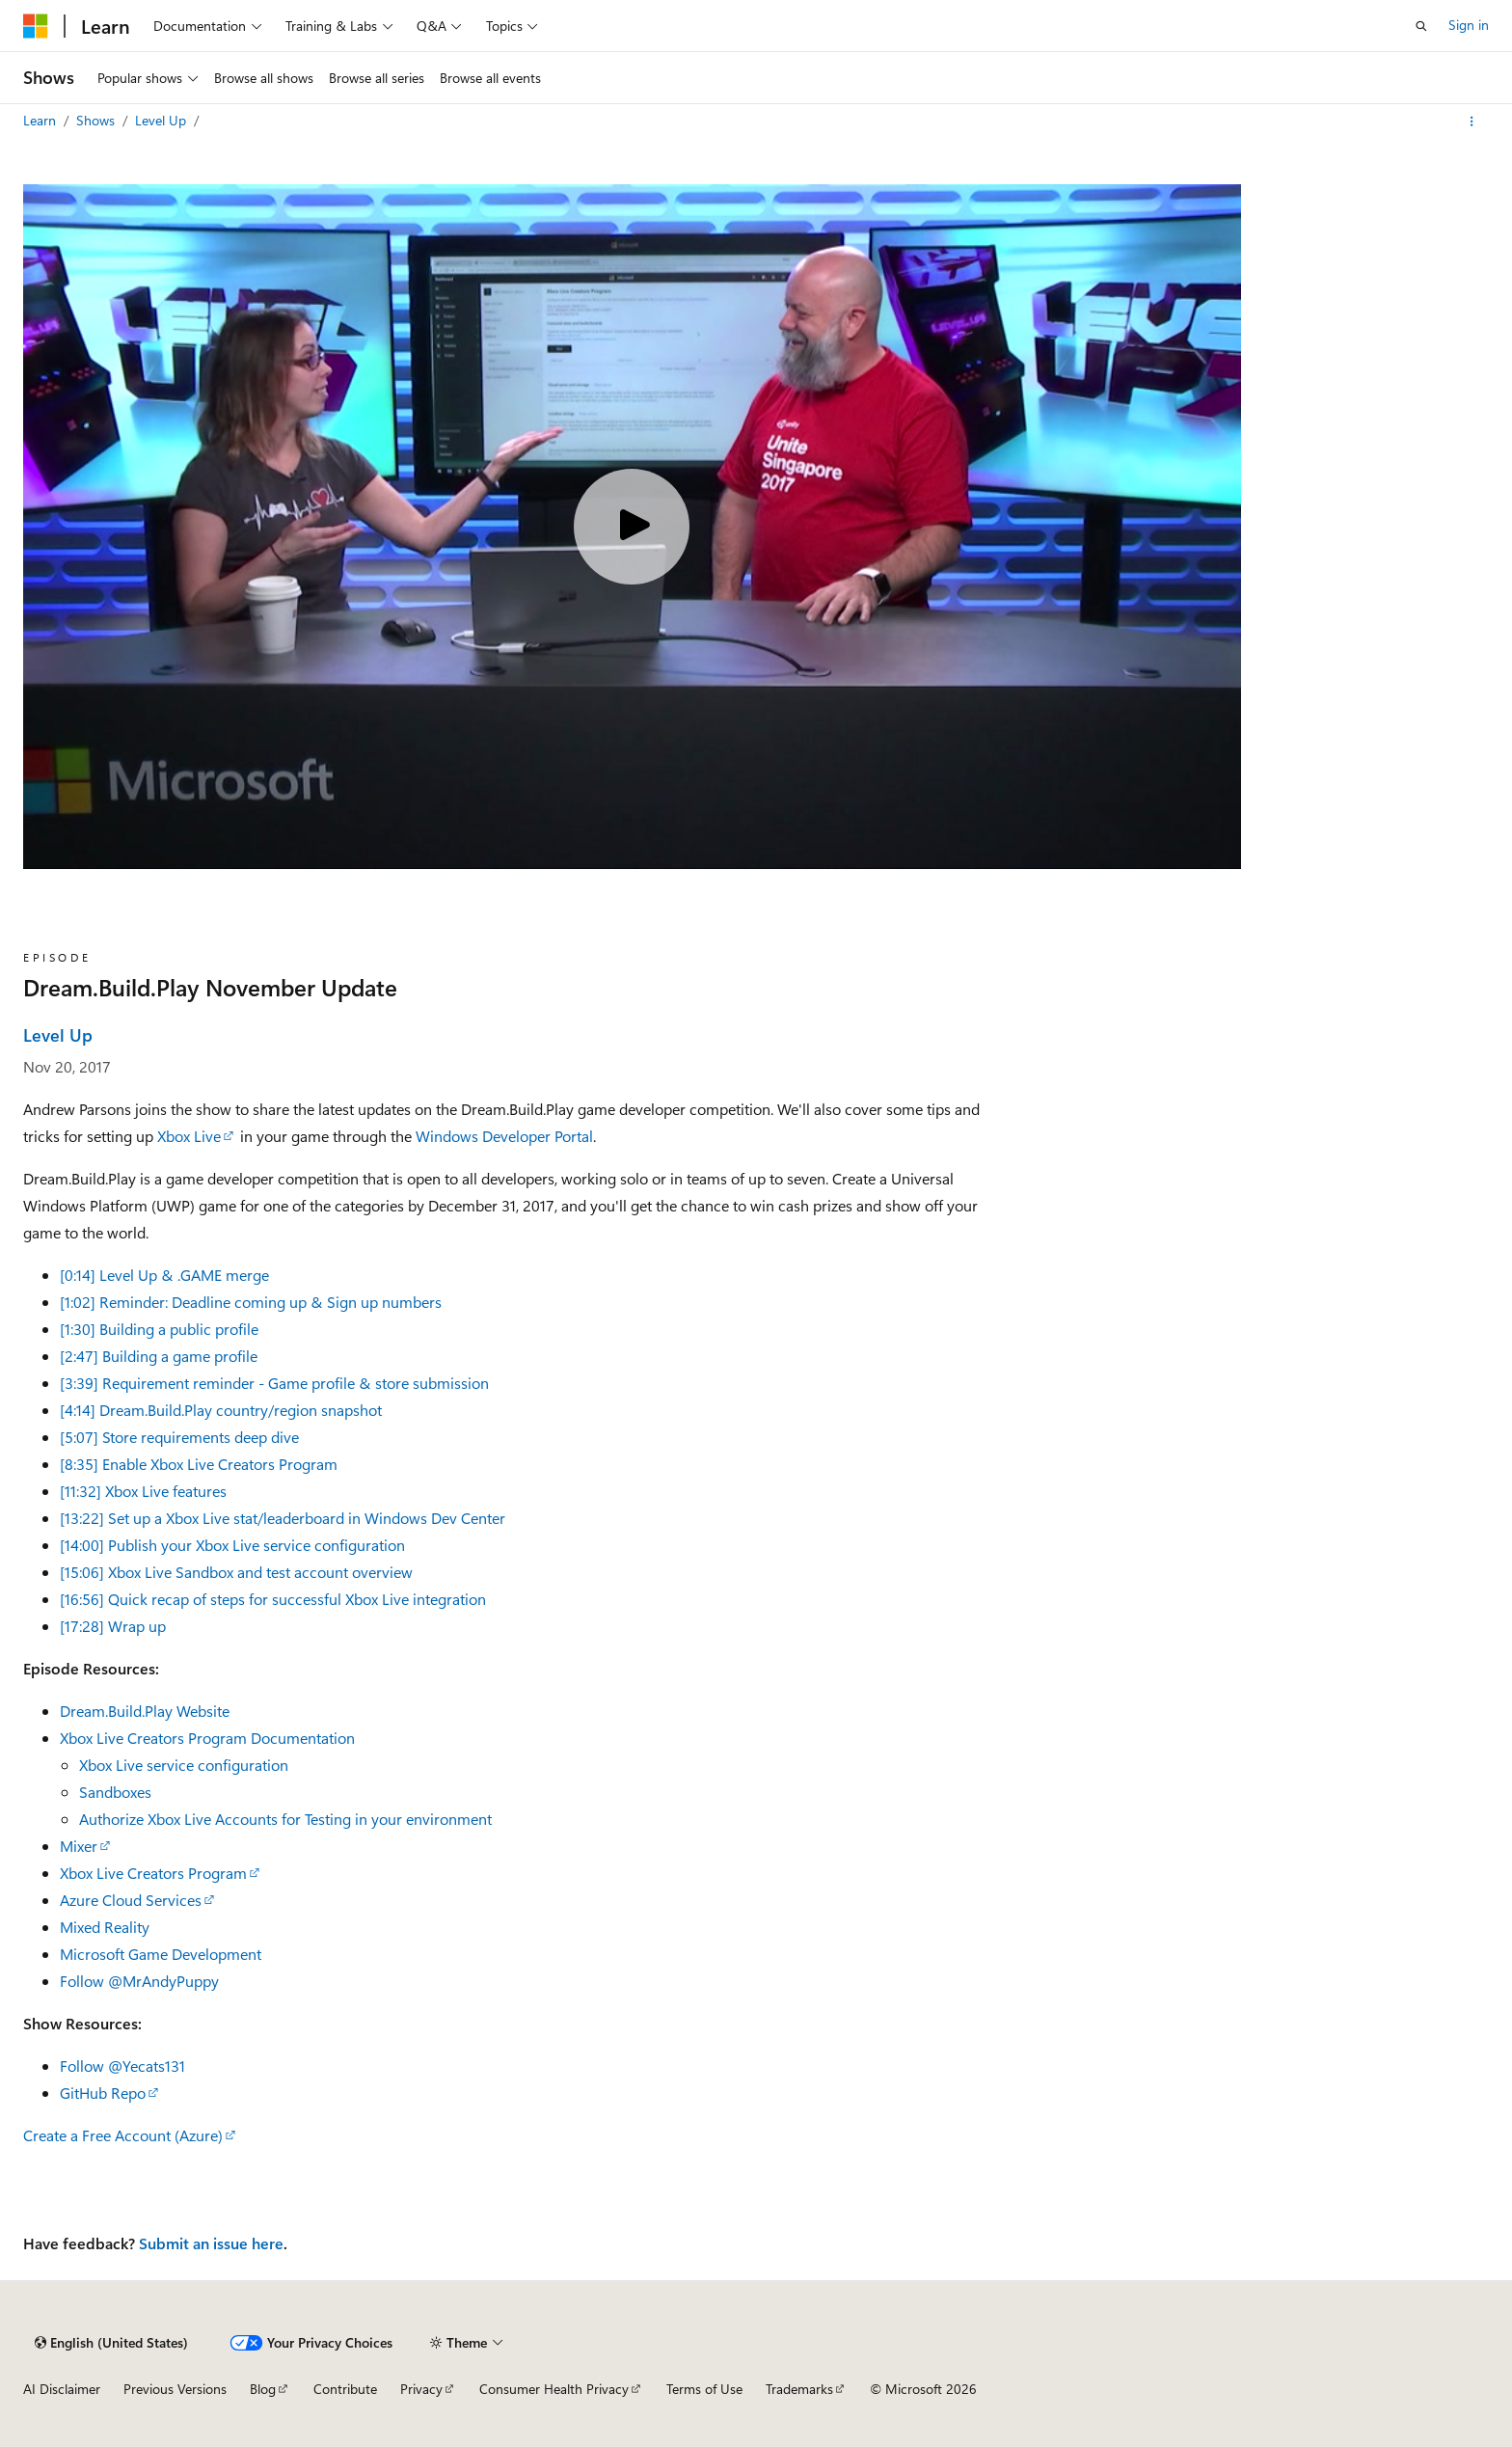 This screenshot has width=1512, height=2447. What do you see at coordinates (175, 2388) in the screenshot?
I see `Previous Versions` at bounding box center [175, 2388].